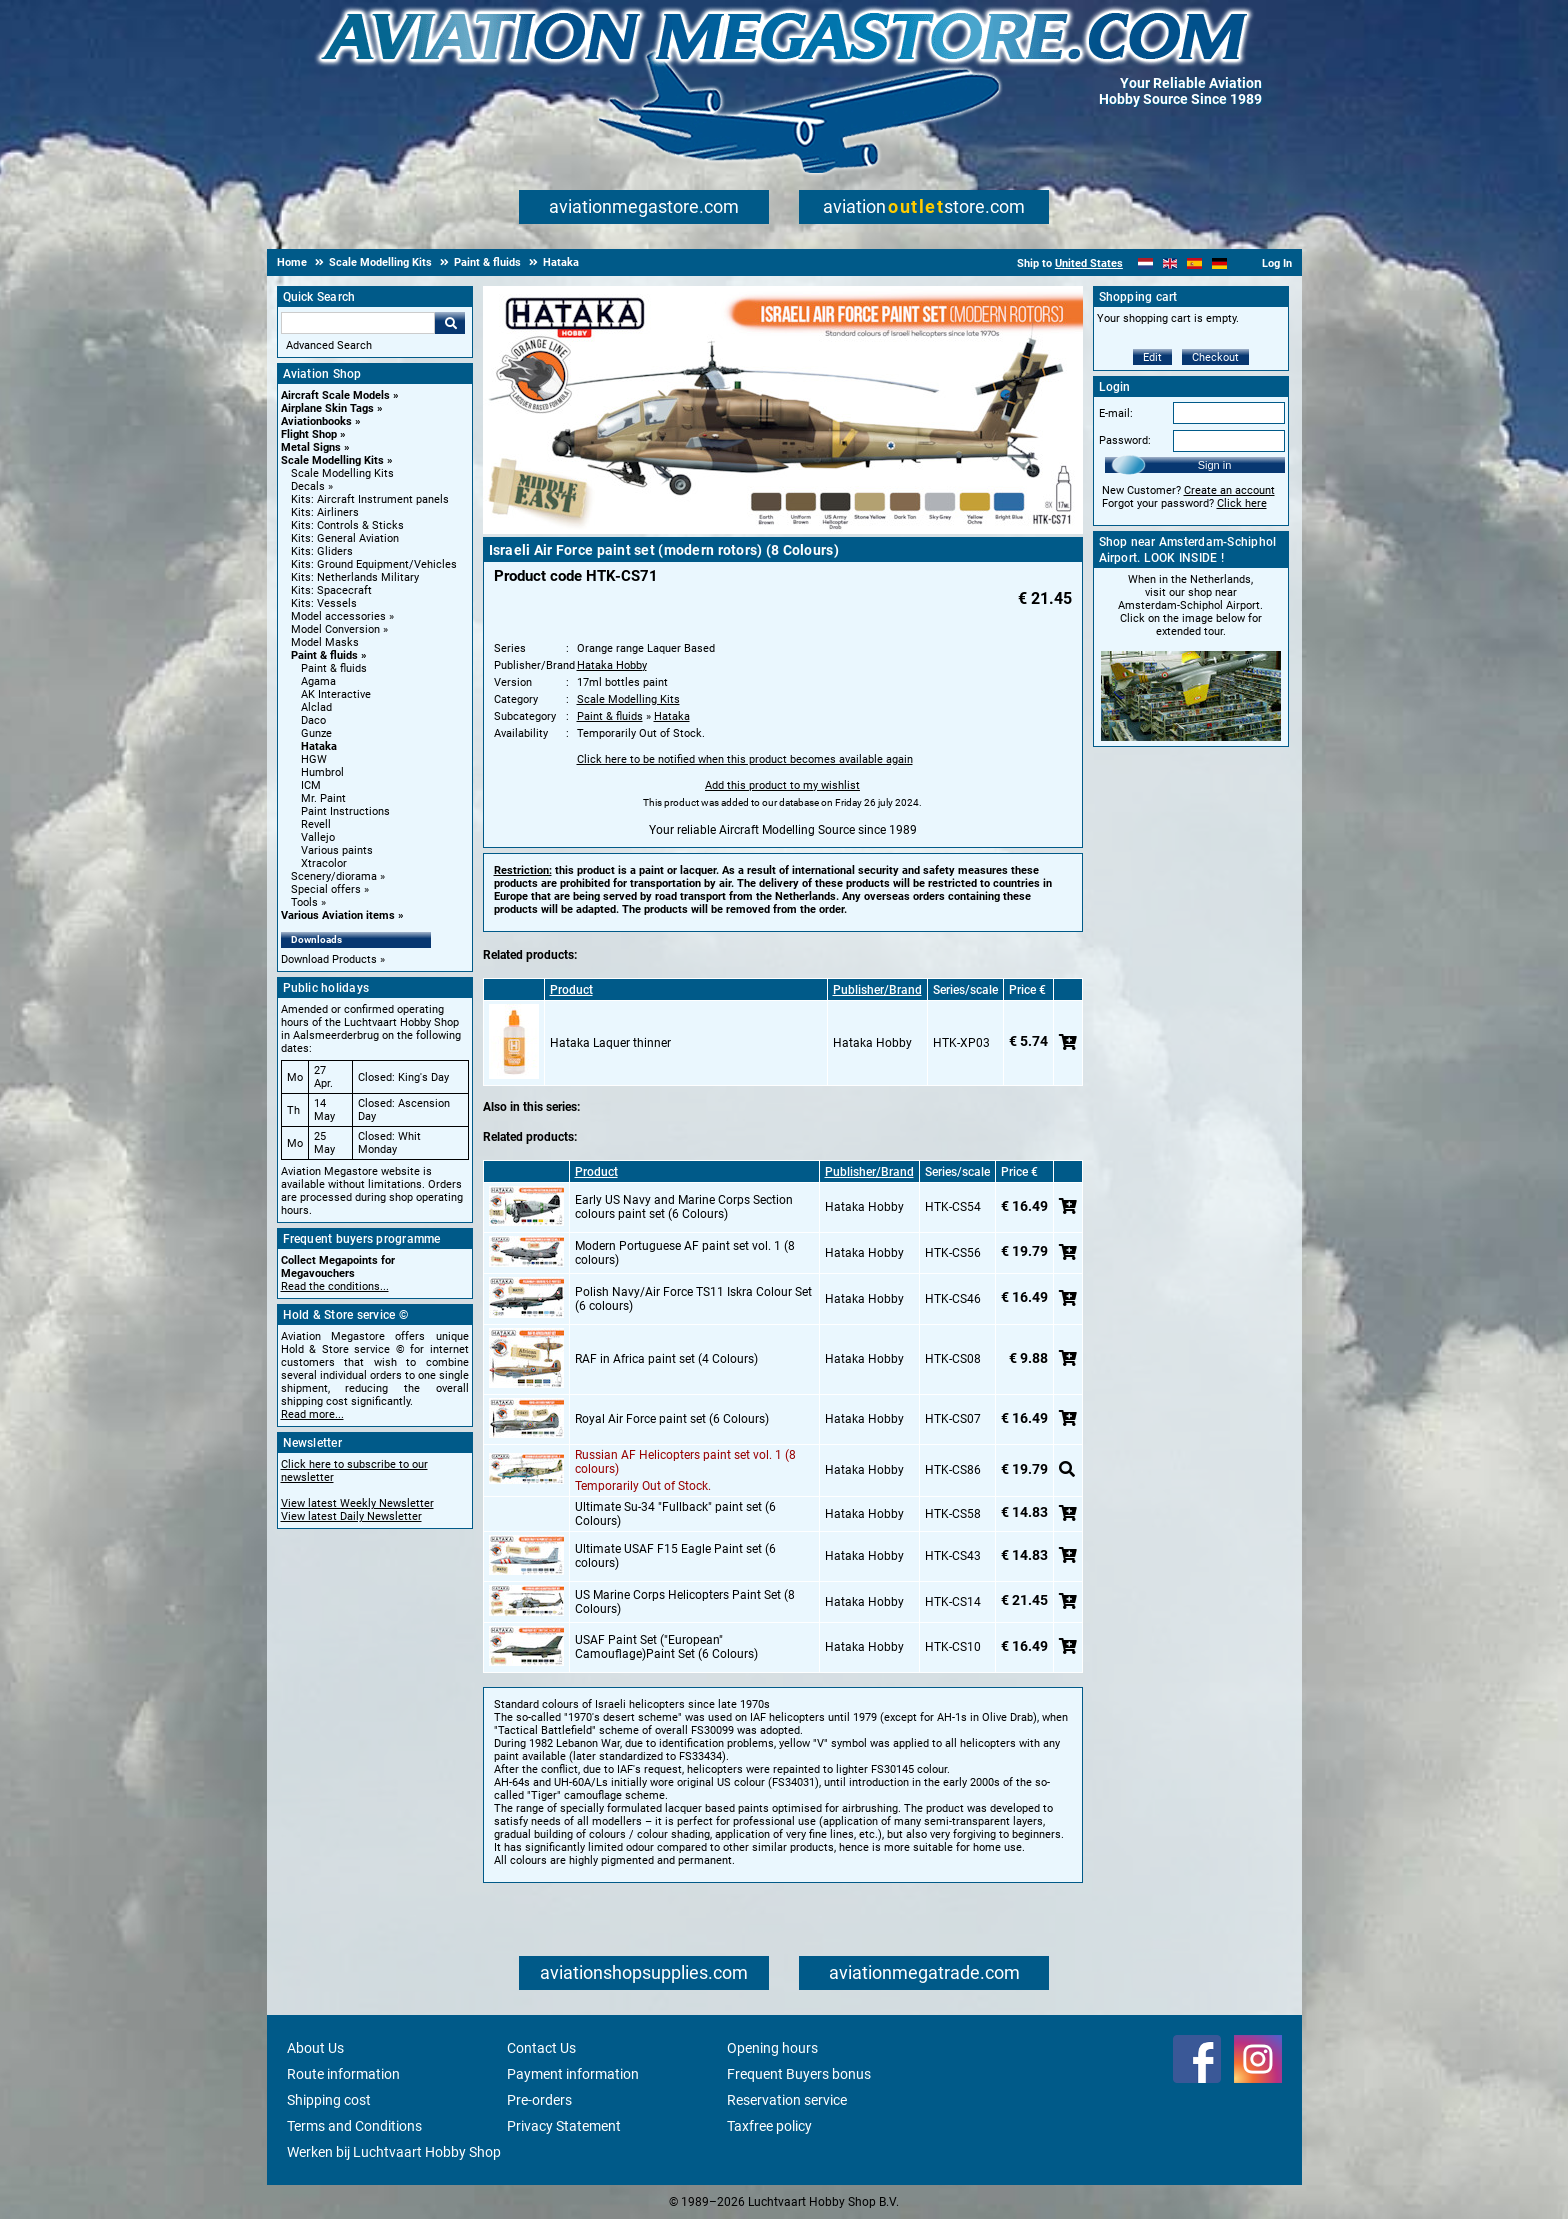 The image size is (1568, 2219). What do you see at coordinates (334, 876) in the screenshot?
I see `Scenery/diorama` at bounding box center [334, 876].